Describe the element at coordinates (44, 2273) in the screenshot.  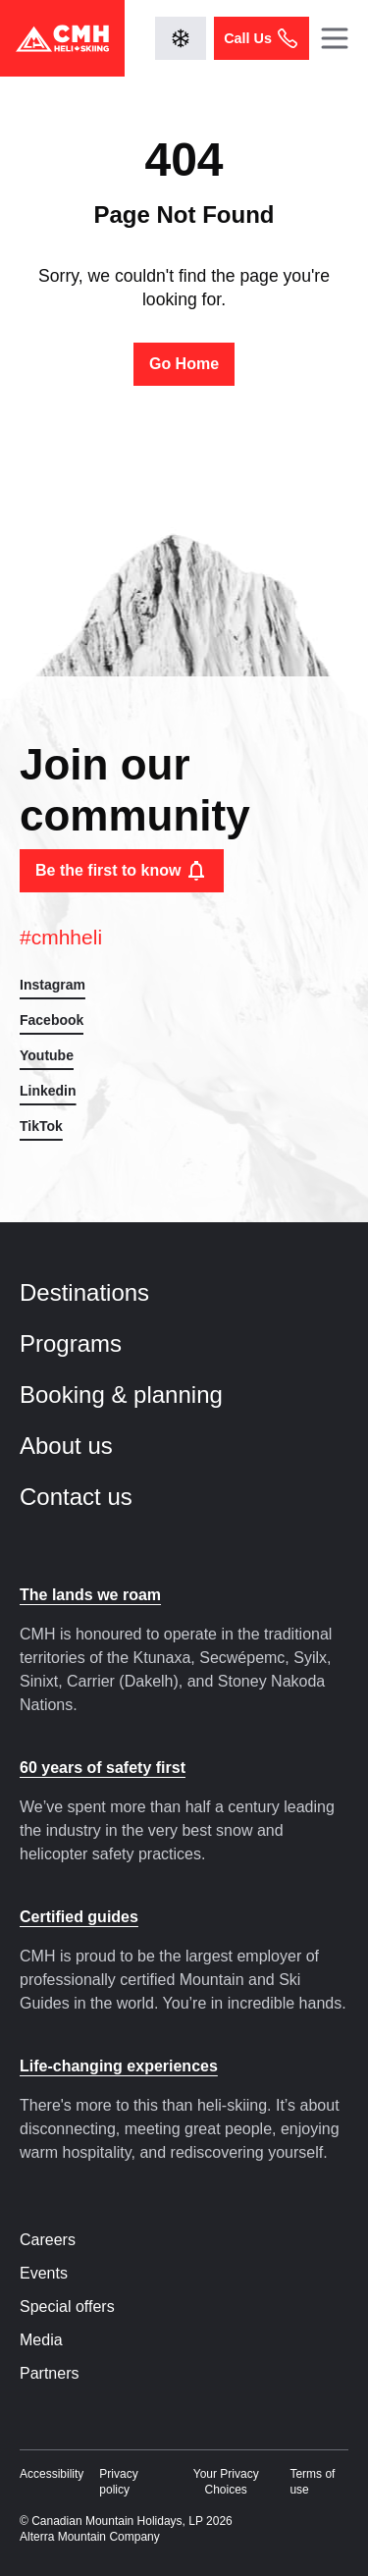
I see `Events` at that location.